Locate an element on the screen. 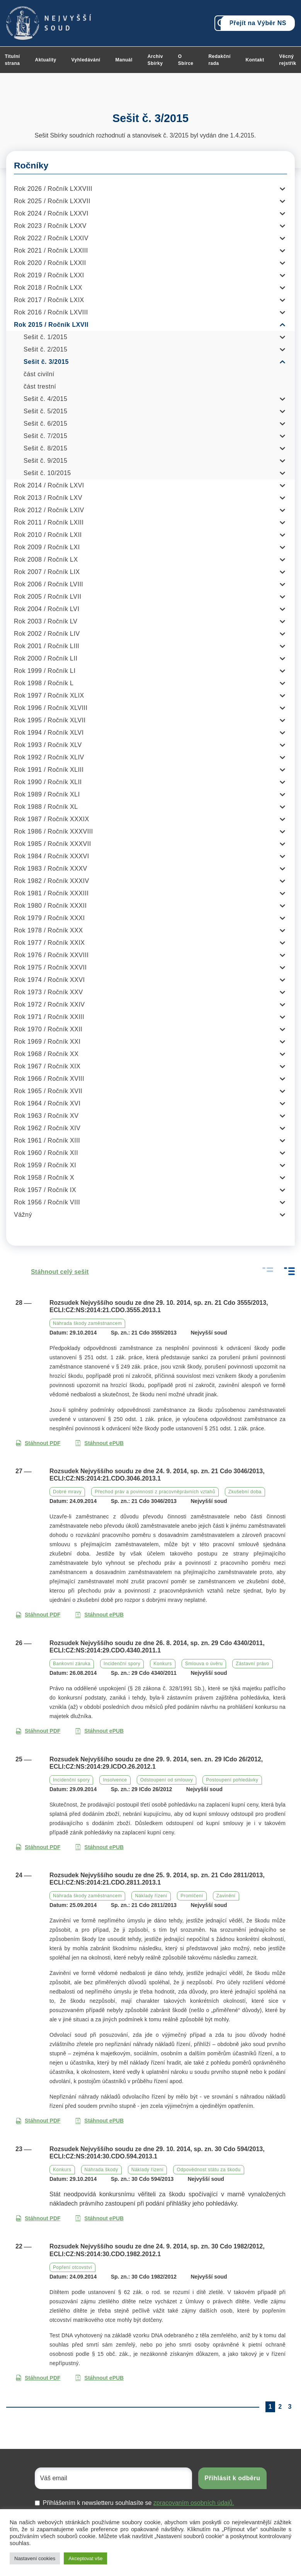 Image resolution: width=301 pixels, height=2576 pixels. Rok 2001 / Ročník LIII is located at coordinates (46, 646).